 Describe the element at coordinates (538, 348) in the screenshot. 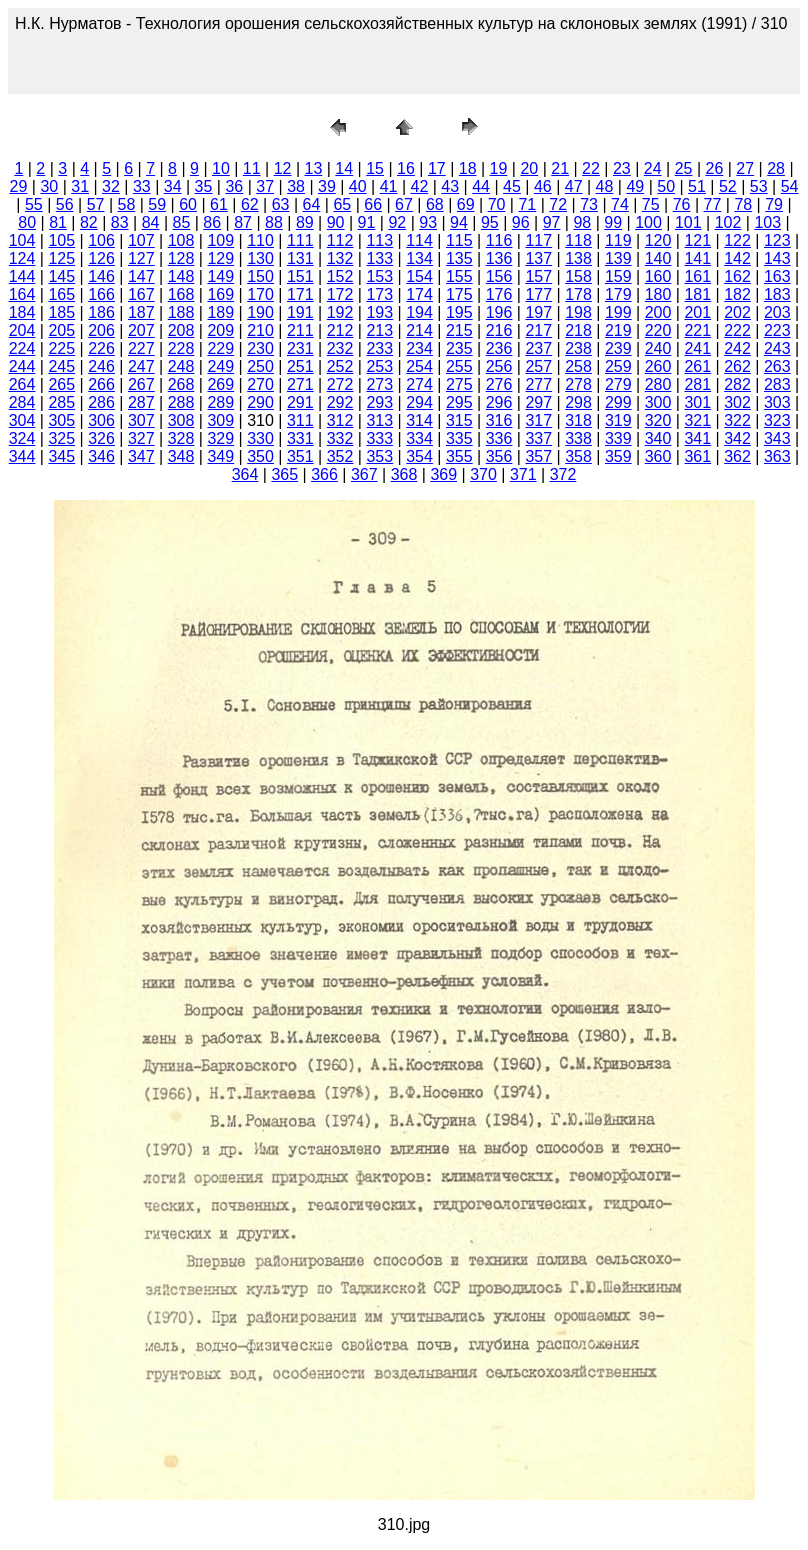

I see `237` at that location.